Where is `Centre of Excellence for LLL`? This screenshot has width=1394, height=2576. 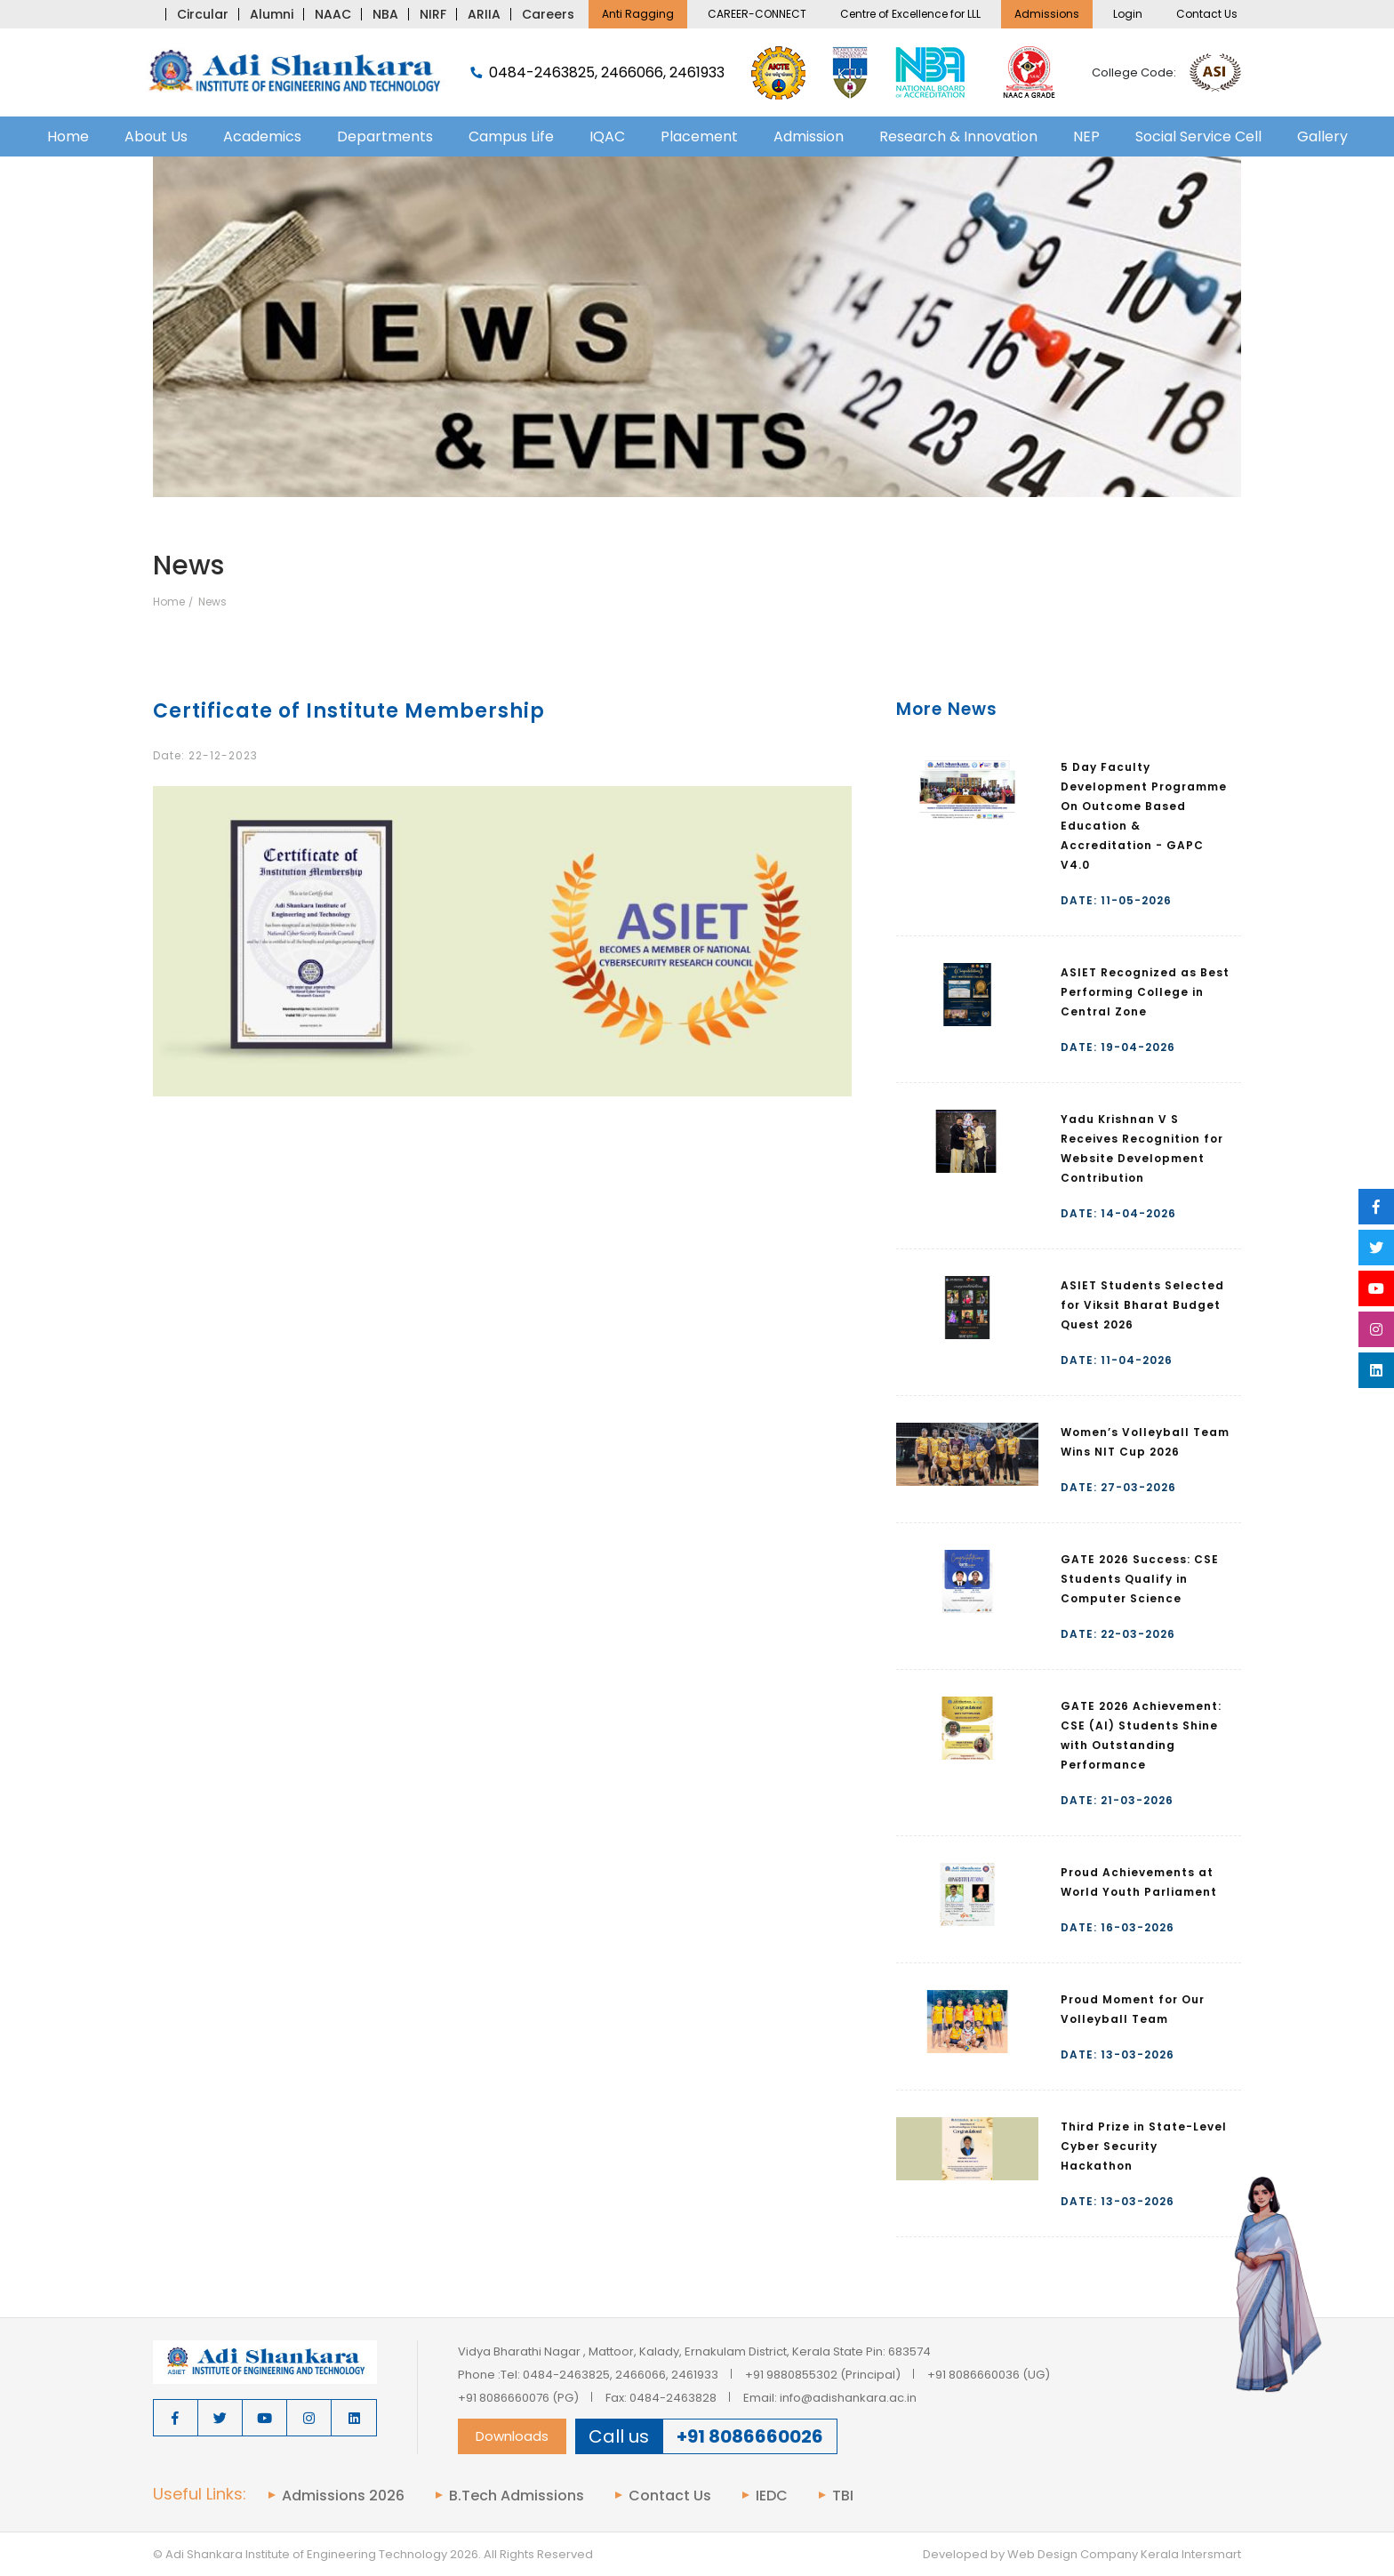 Centre of Excellence for LLL is located at coordinates (910, 13).